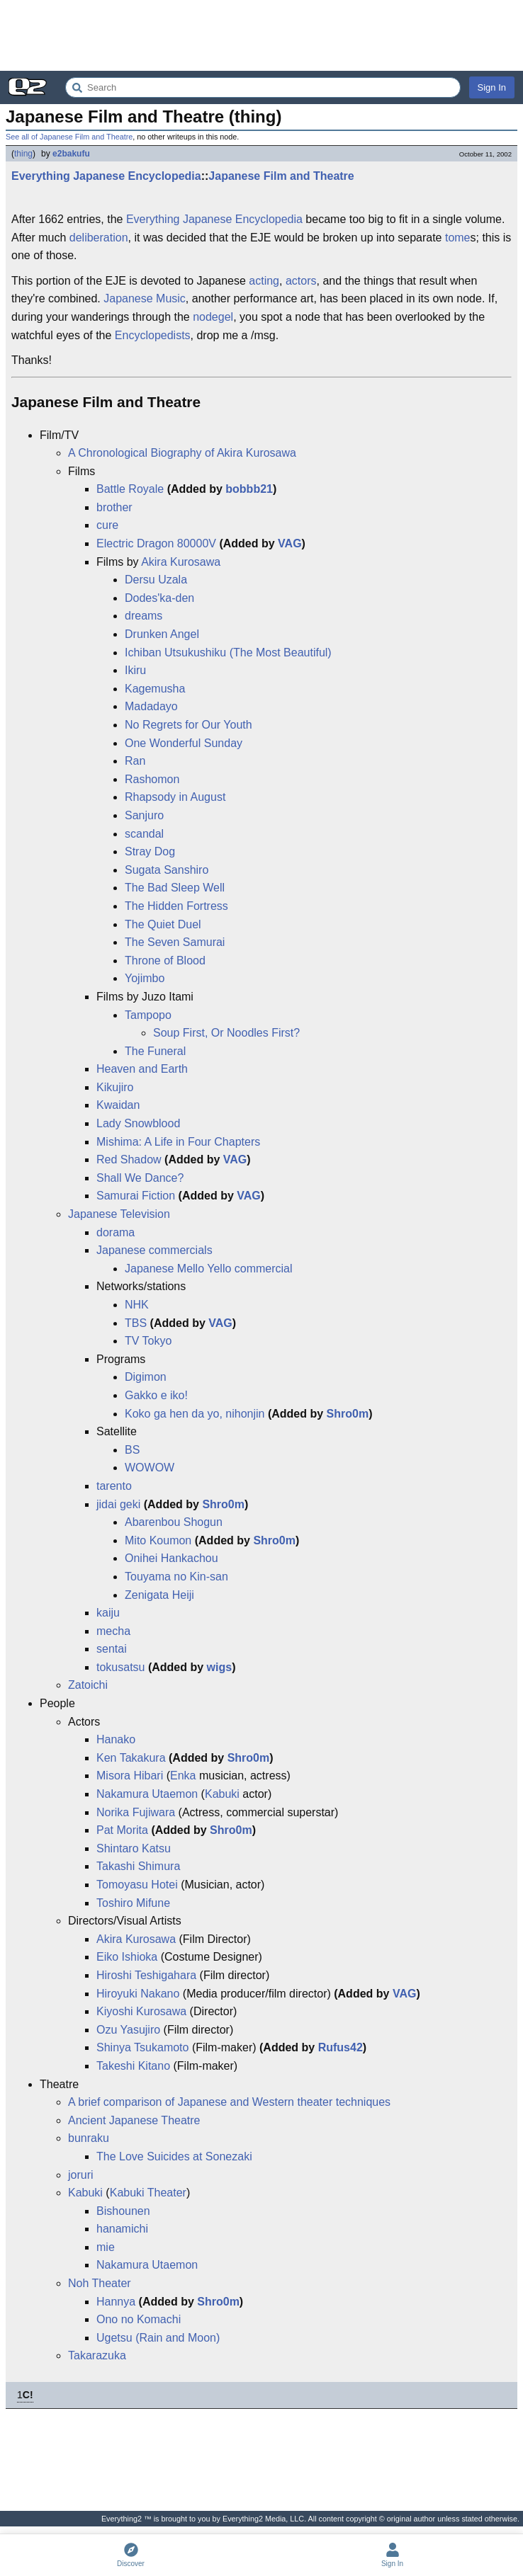  What do you see at coordinates (23, 154) in the screenshot?
I see `thing` at bounding box center [23, 154].